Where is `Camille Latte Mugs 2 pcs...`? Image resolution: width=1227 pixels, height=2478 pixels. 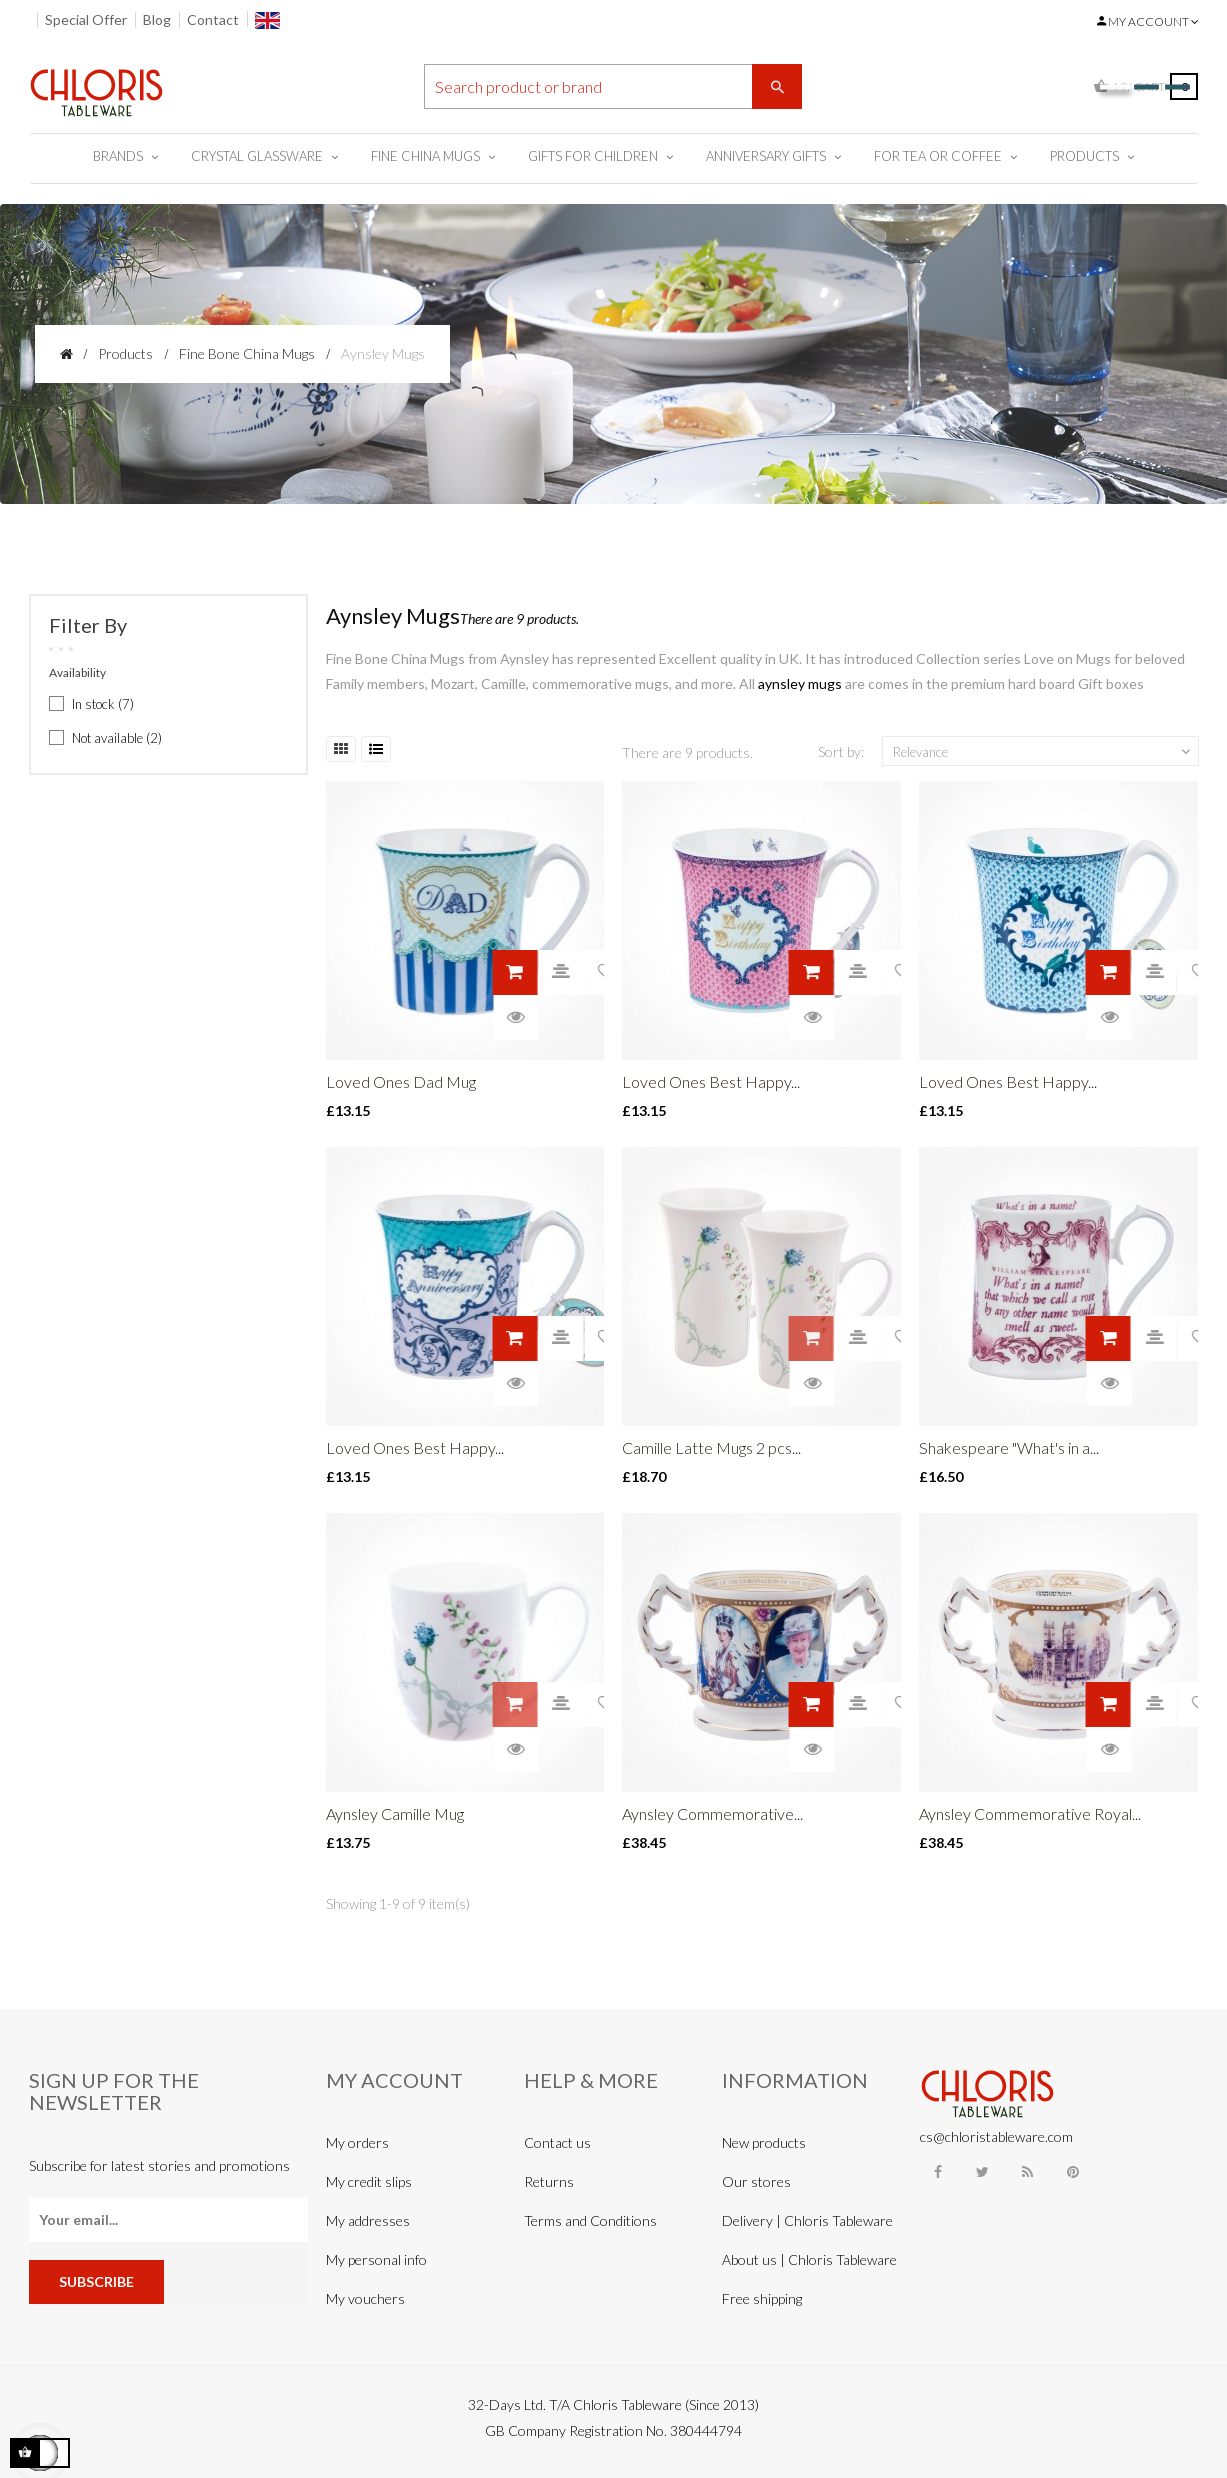 Camille Latte Mugs 2 pcs... is located at coordinates (711, 1447).